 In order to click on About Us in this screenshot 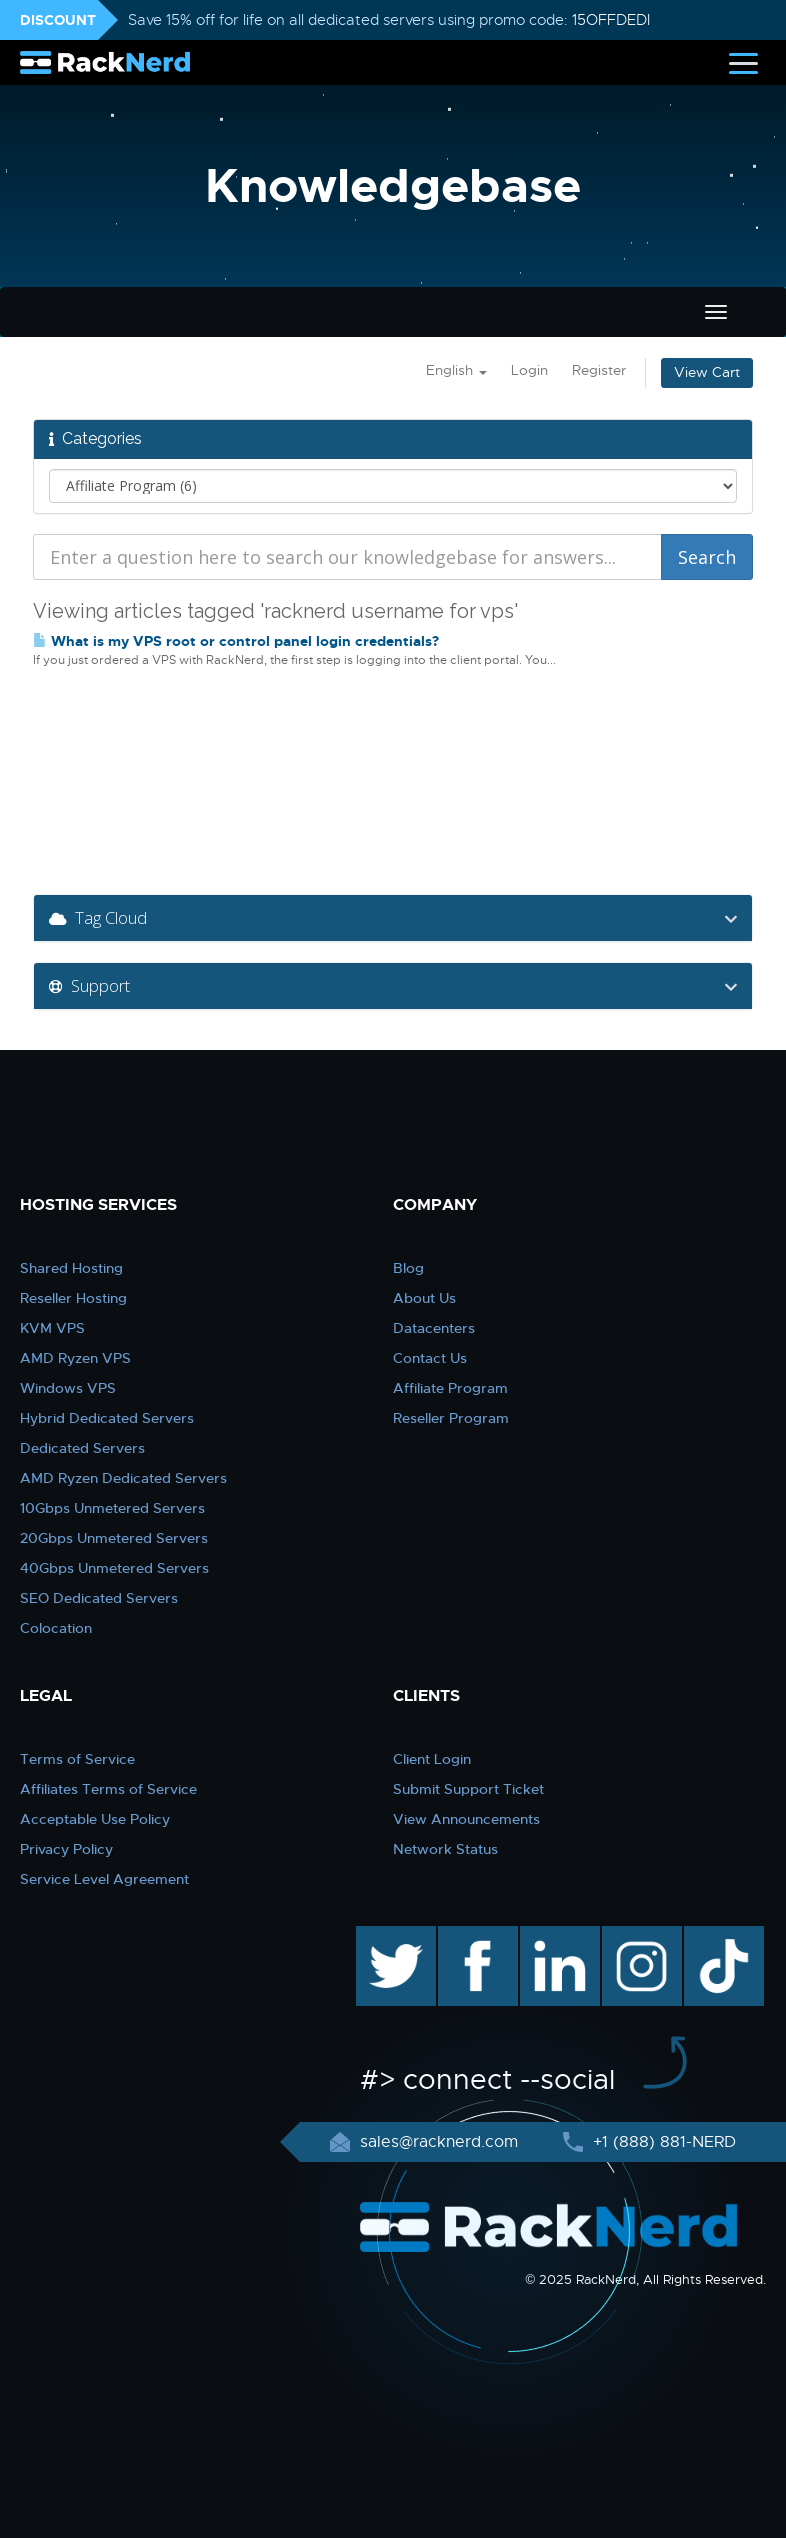, I will do `click(424, 1298)`.